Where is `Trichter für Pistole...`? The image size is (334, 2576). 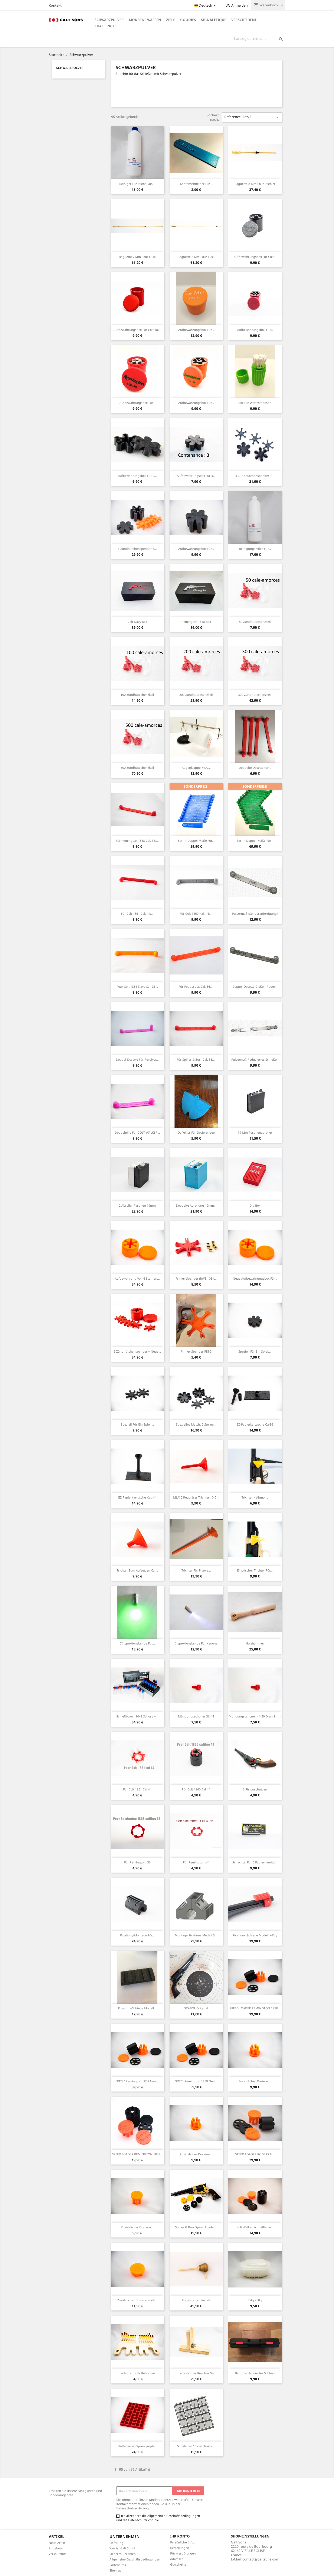 Trichter für Pistole... is located at coordinates (196, 1570).